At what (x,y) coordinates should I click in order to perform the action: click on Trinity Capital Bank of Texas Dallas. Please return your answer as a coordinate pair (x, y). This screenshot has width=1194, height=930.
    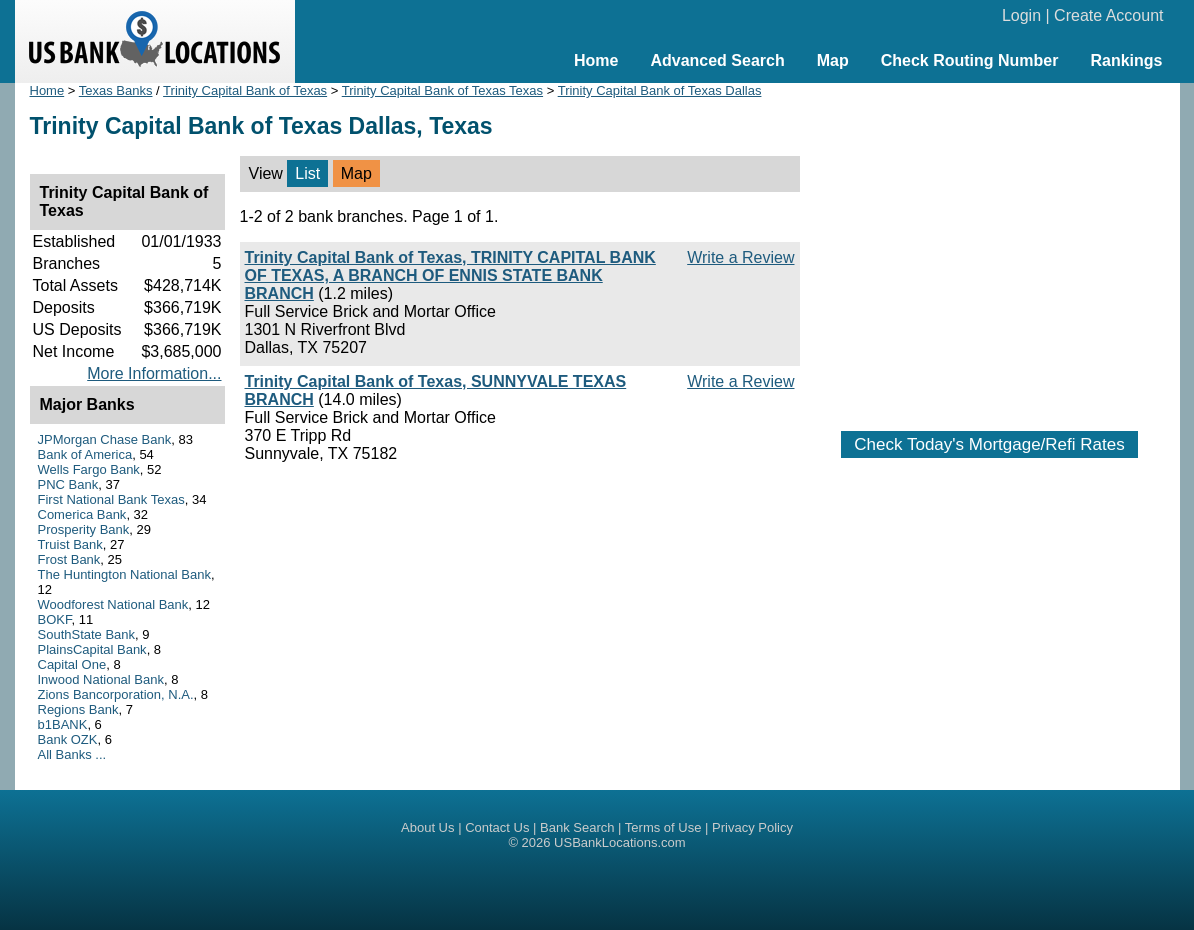
    Looking at the image, I should click on (660, 90).